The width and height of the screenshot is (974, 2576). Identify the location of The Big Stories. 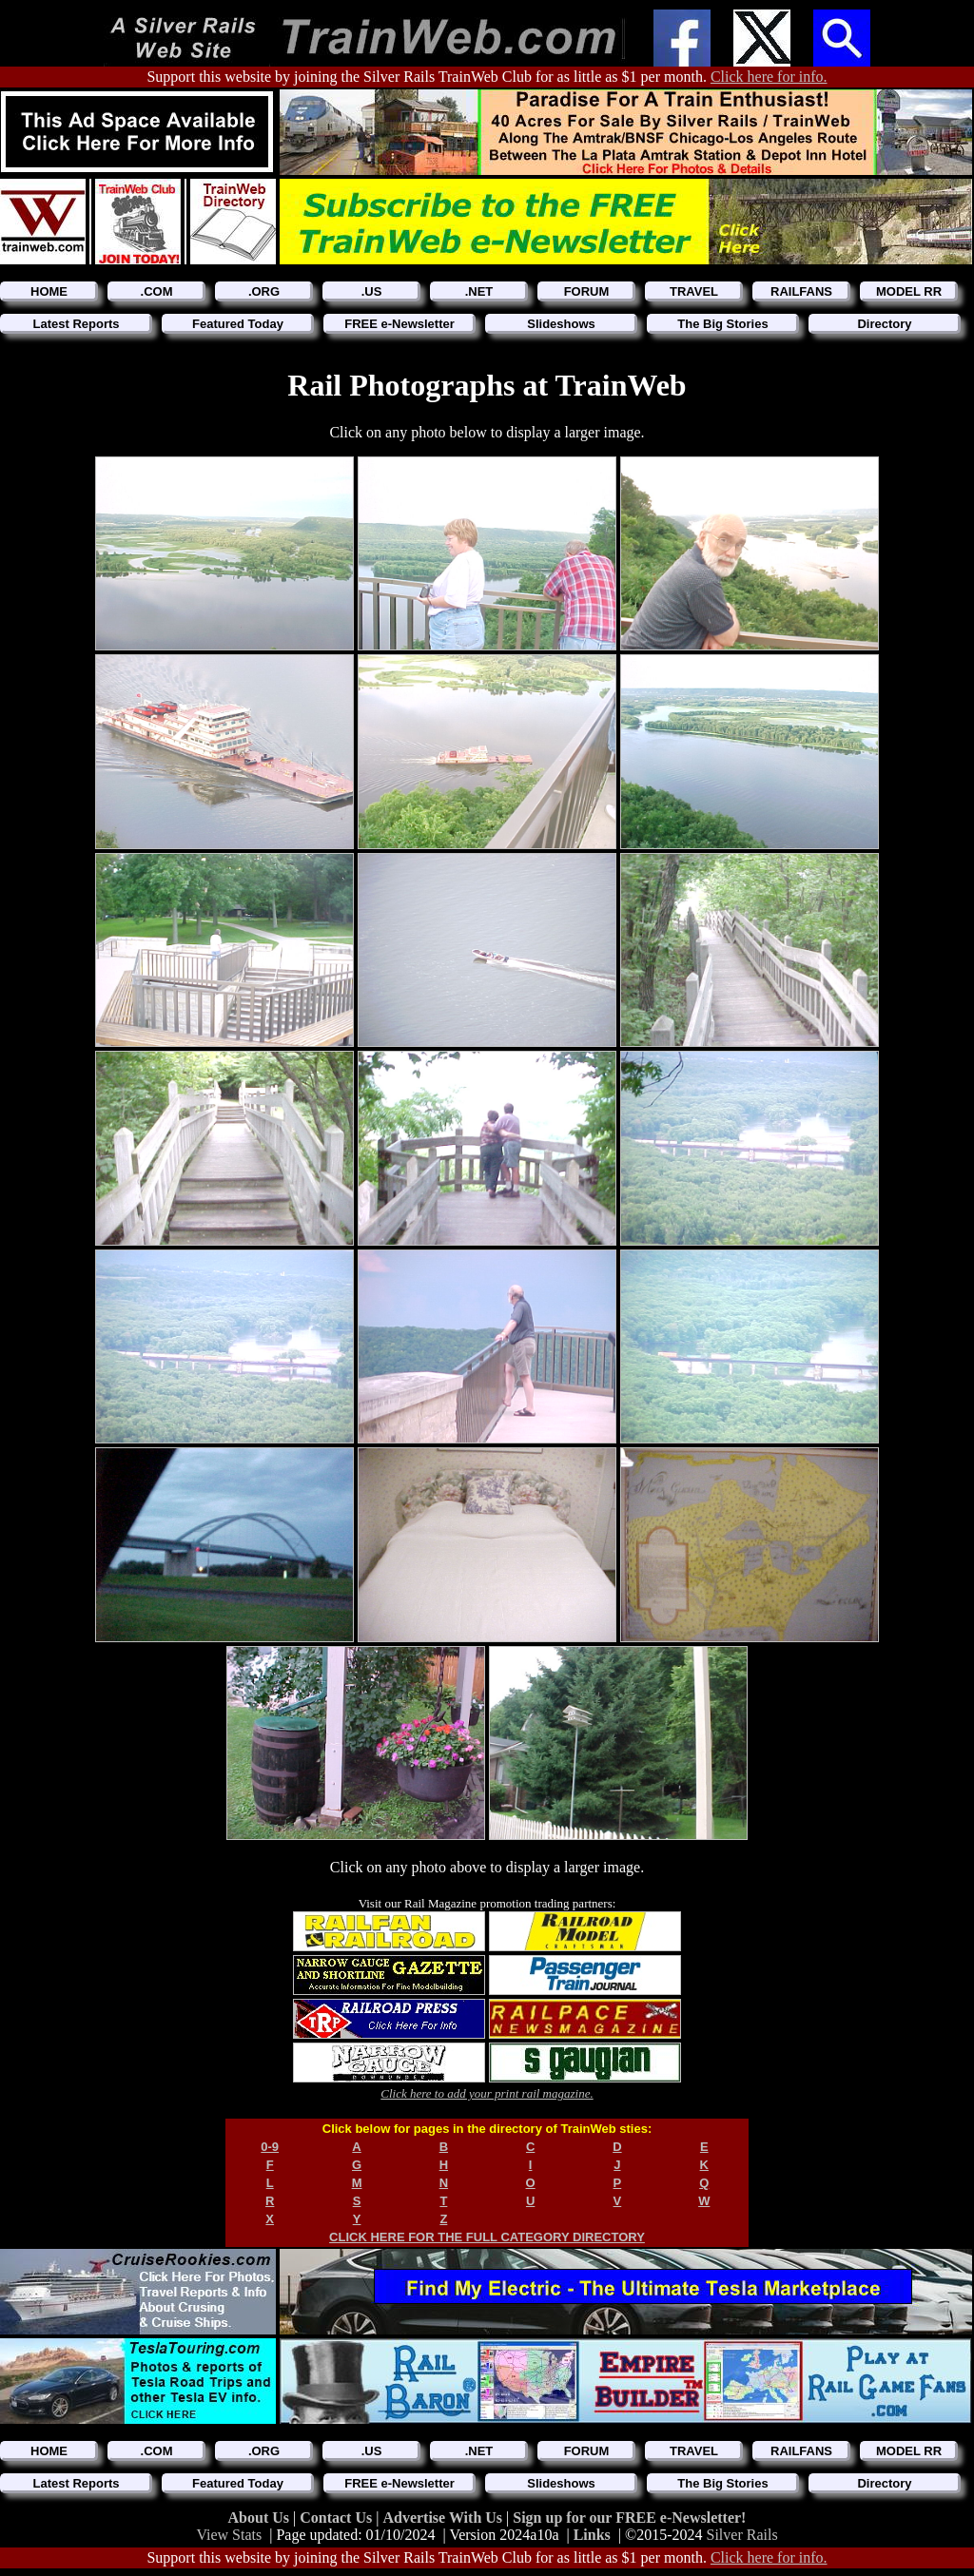
(722, 324).